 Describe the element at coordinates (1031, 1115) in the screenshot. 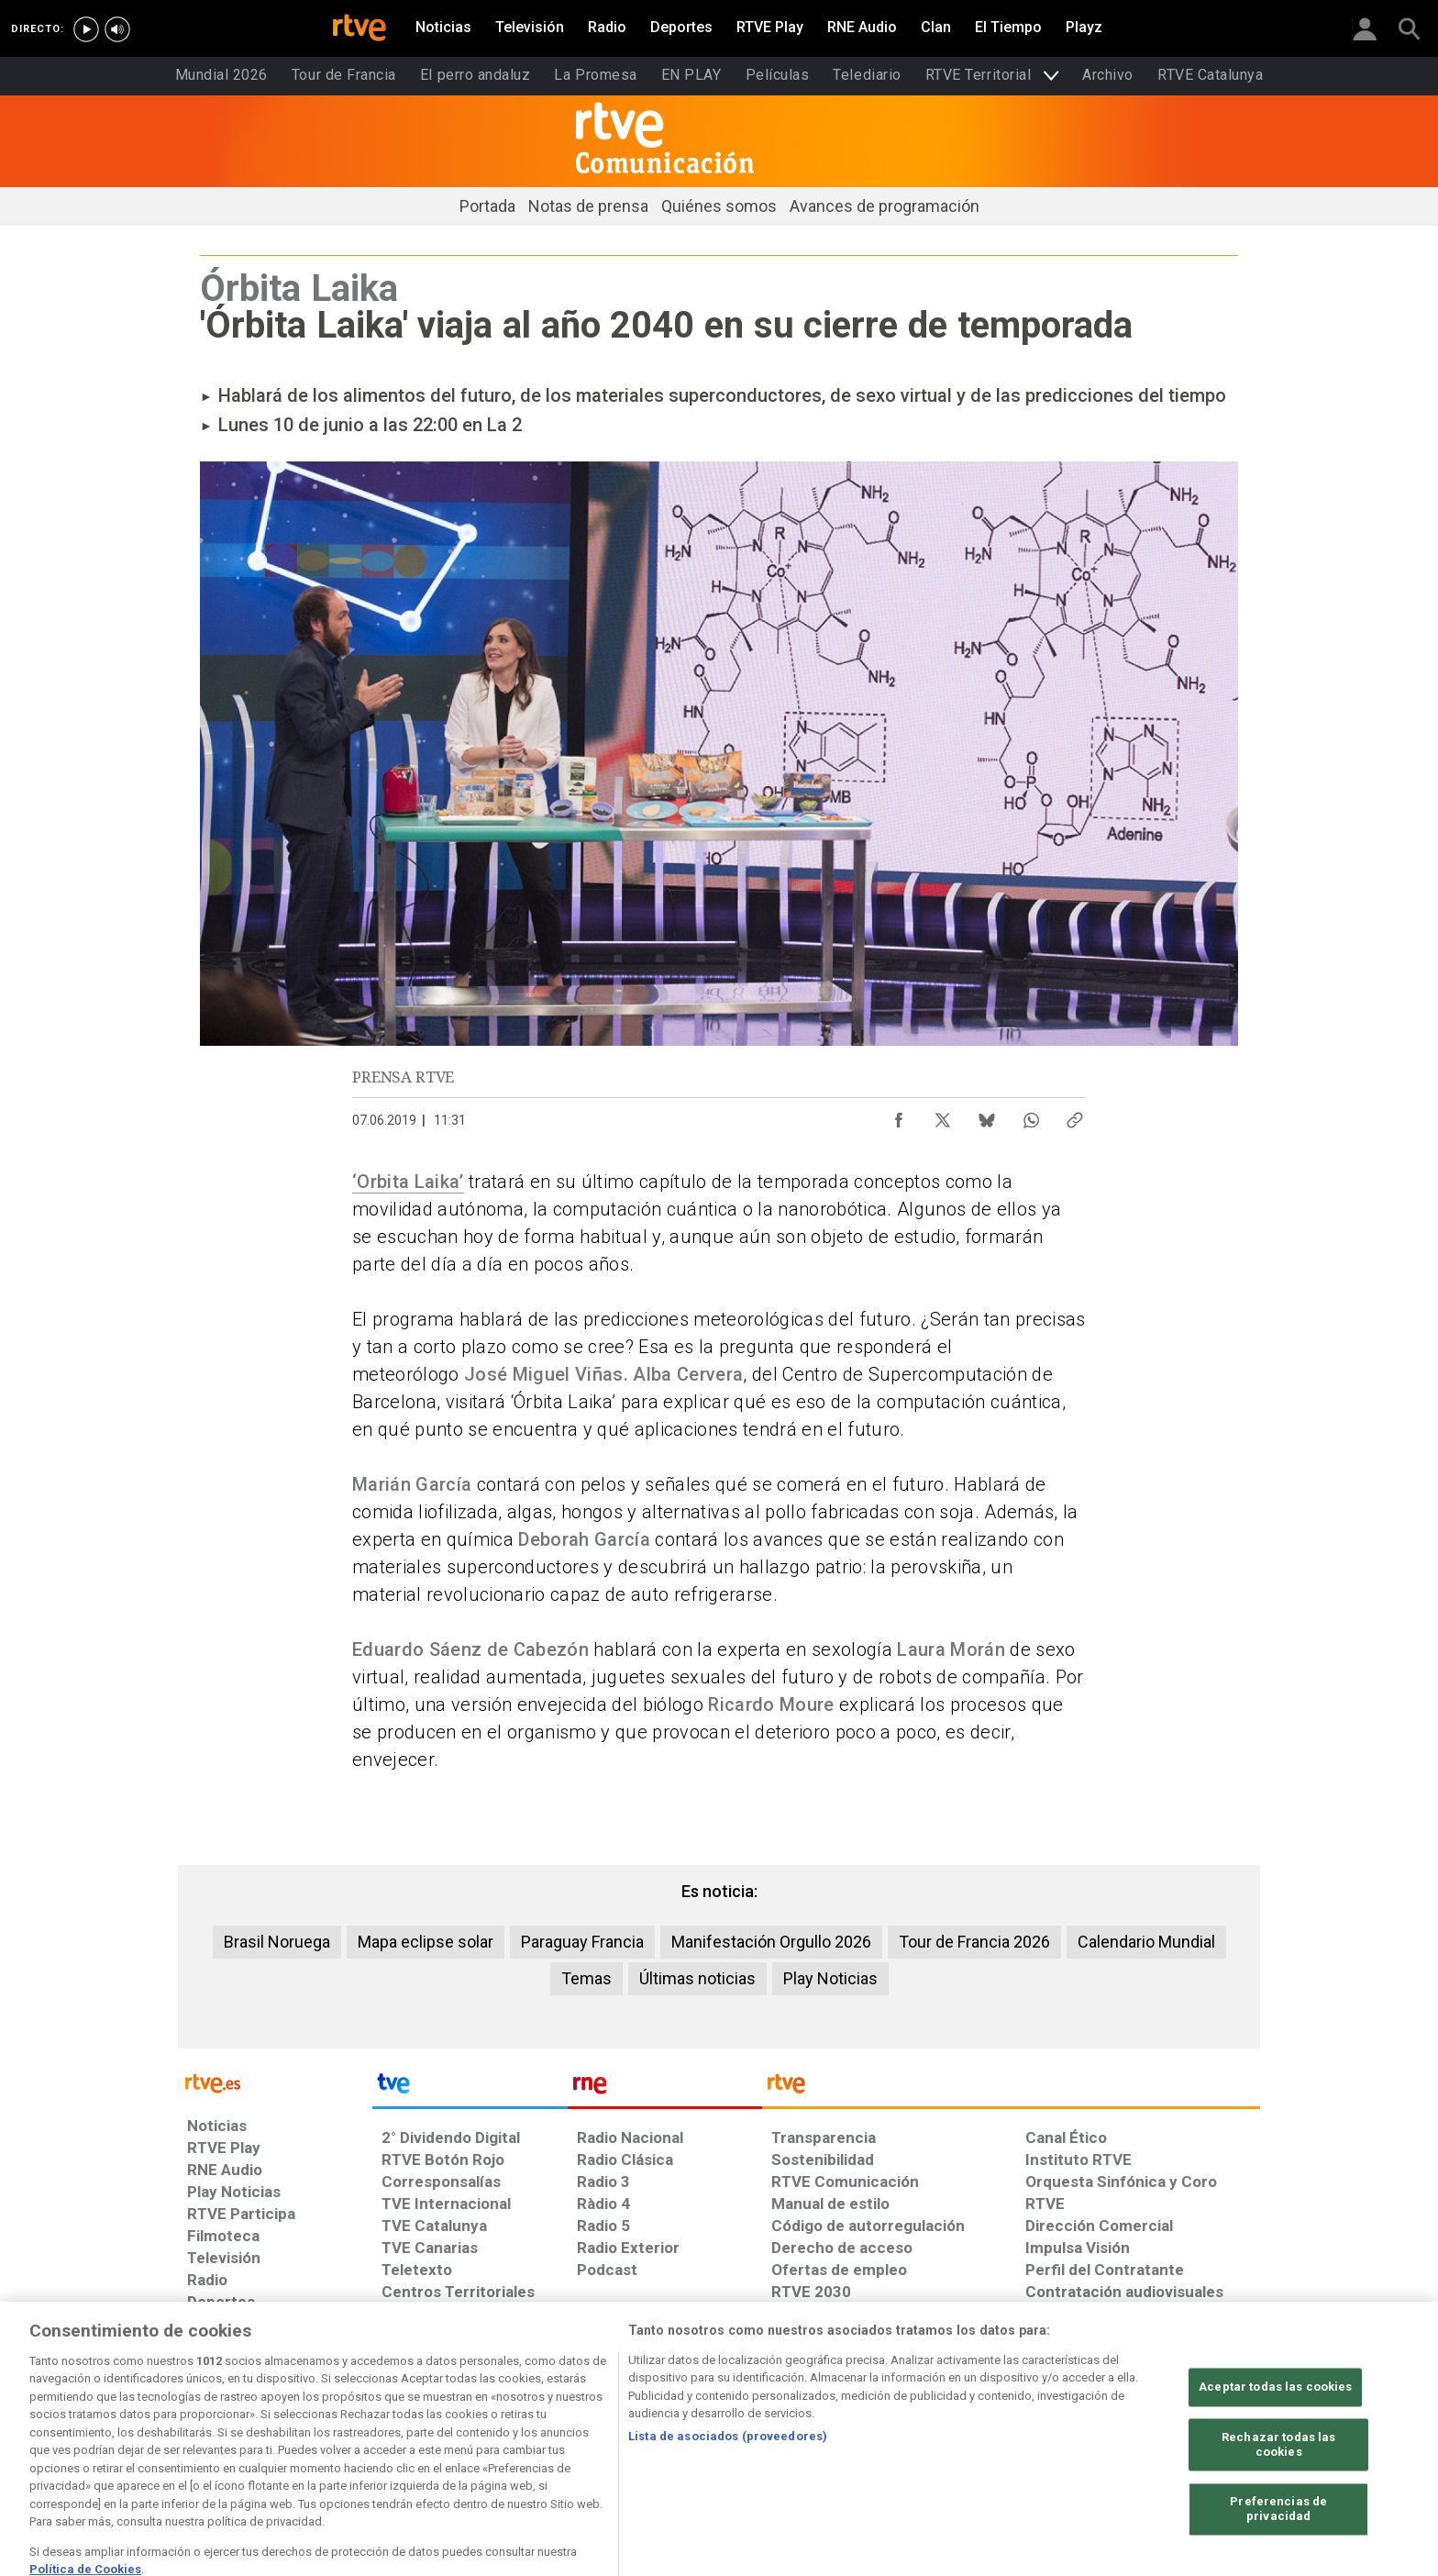

I see `[Compartir contenido en WhatsApp [ventana emergente]]` at that location.